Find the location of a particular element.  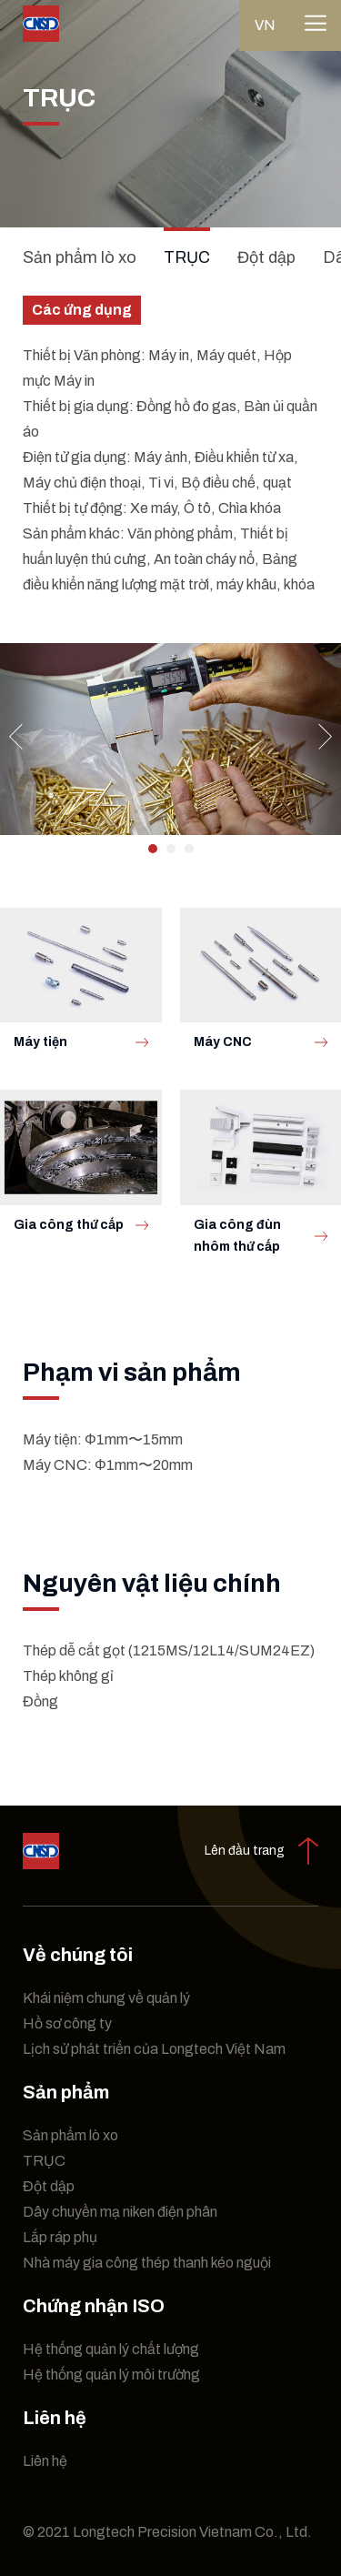

Liên hệ is located at coordinates (45, 2461).